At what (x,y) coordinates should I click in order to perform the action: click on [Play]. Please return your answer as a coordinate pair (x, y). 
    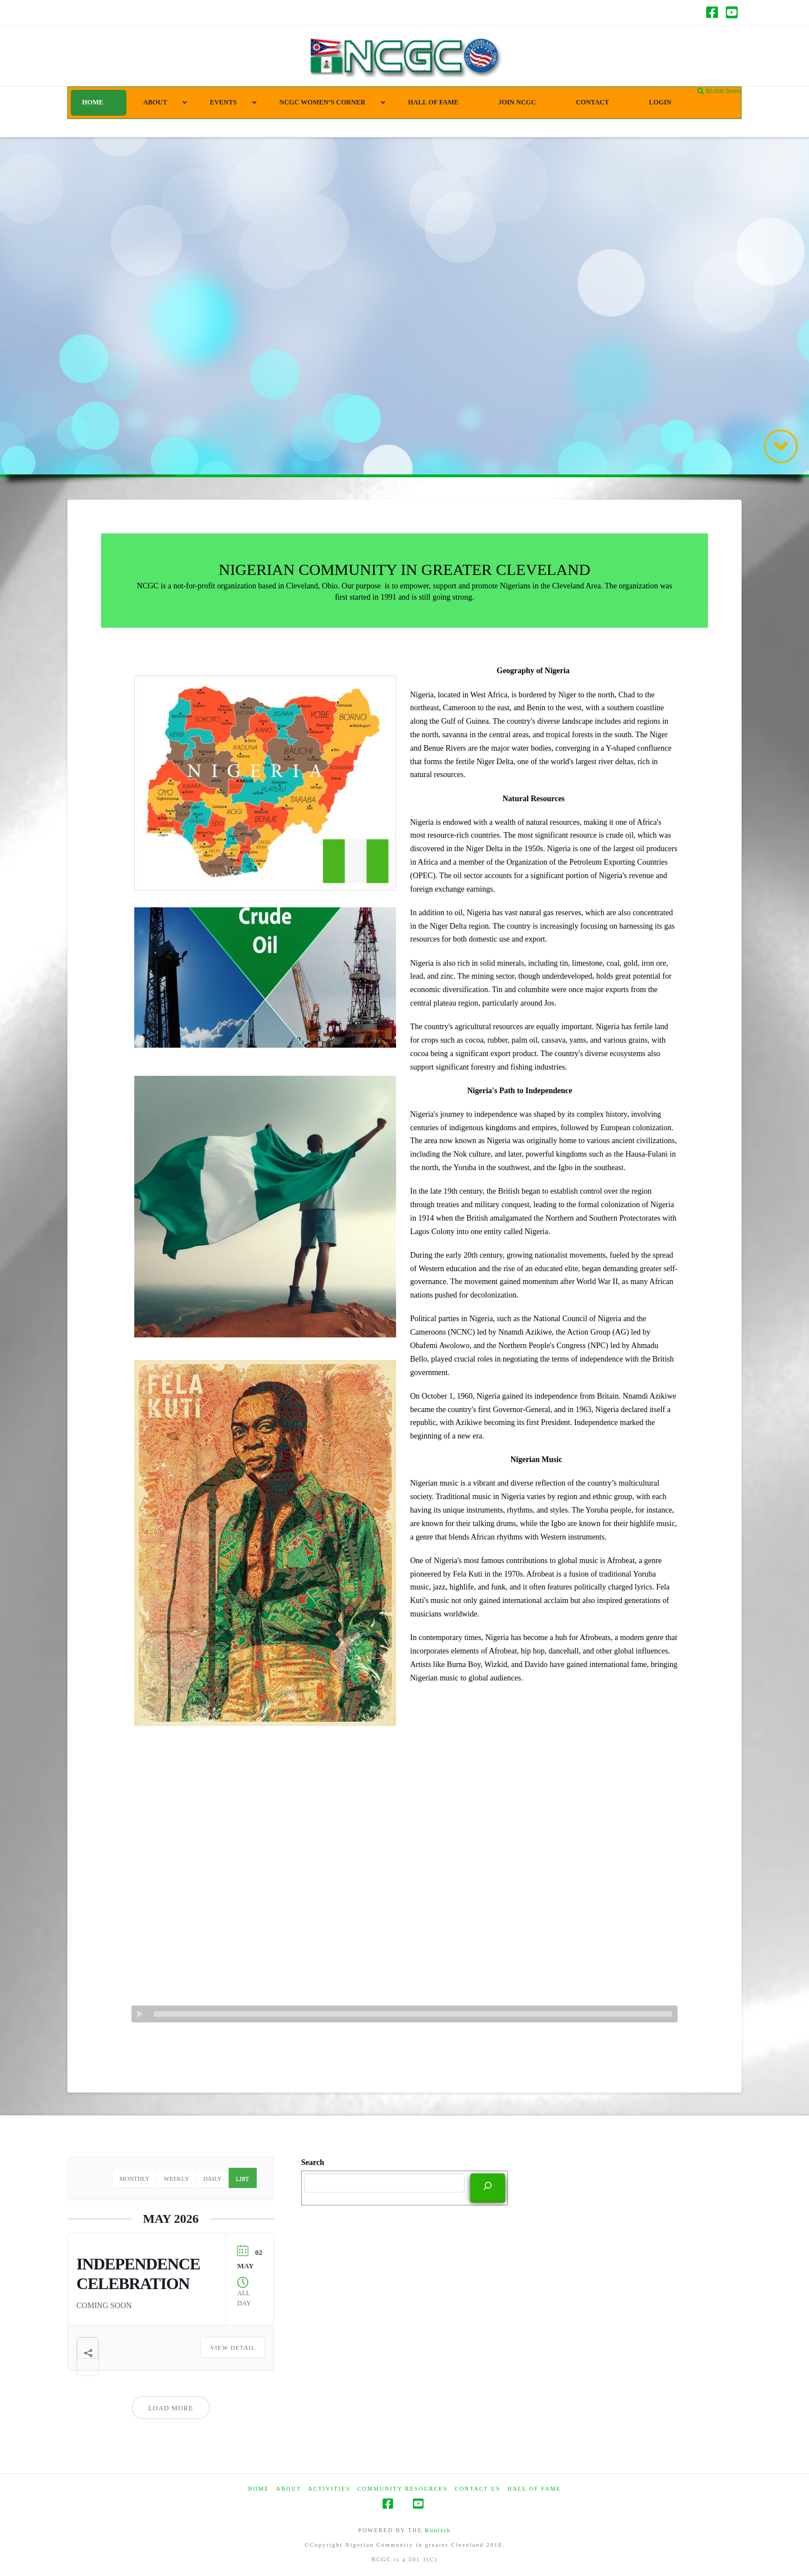
    Looking at the image, I should click on (139, 2014).